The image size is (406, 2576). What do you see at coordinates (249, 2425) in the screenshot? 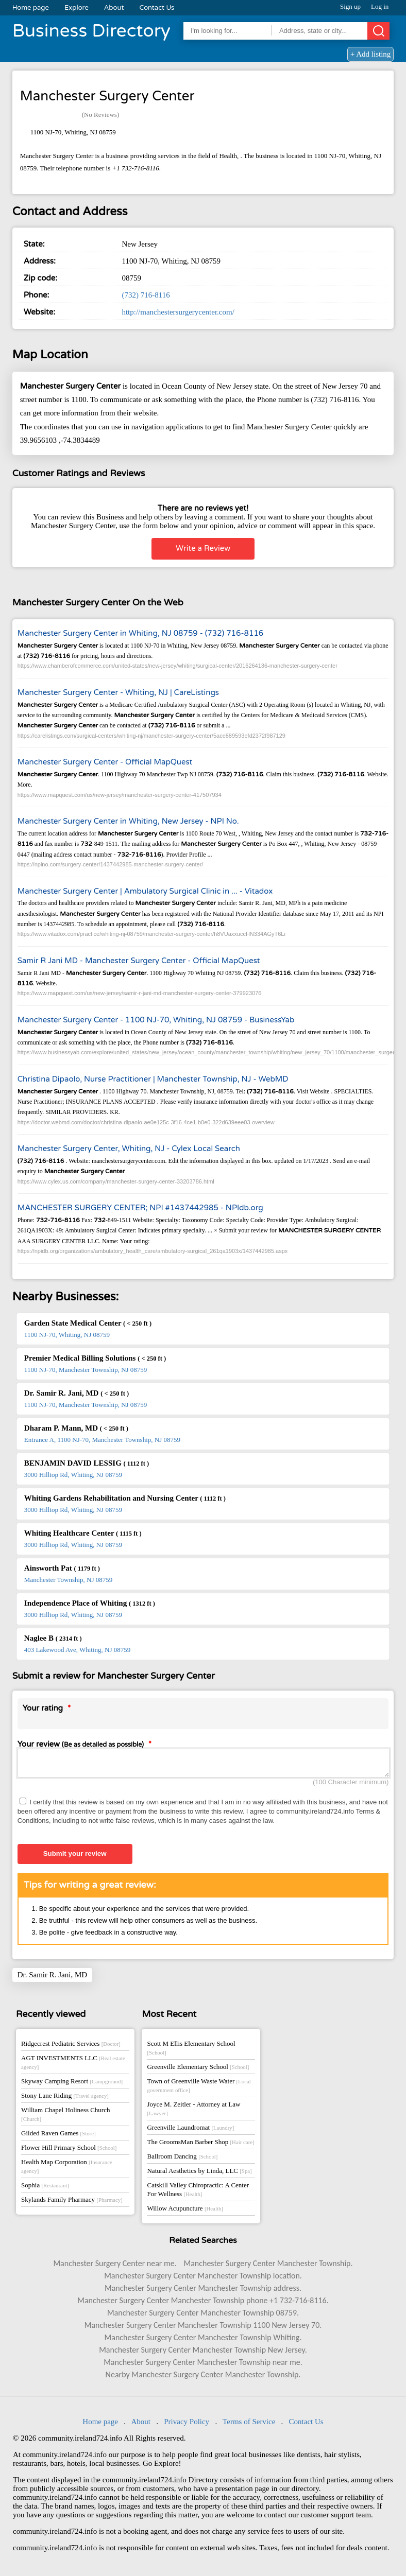
I see `Terms of Service` at bounding box center [249, 2425].